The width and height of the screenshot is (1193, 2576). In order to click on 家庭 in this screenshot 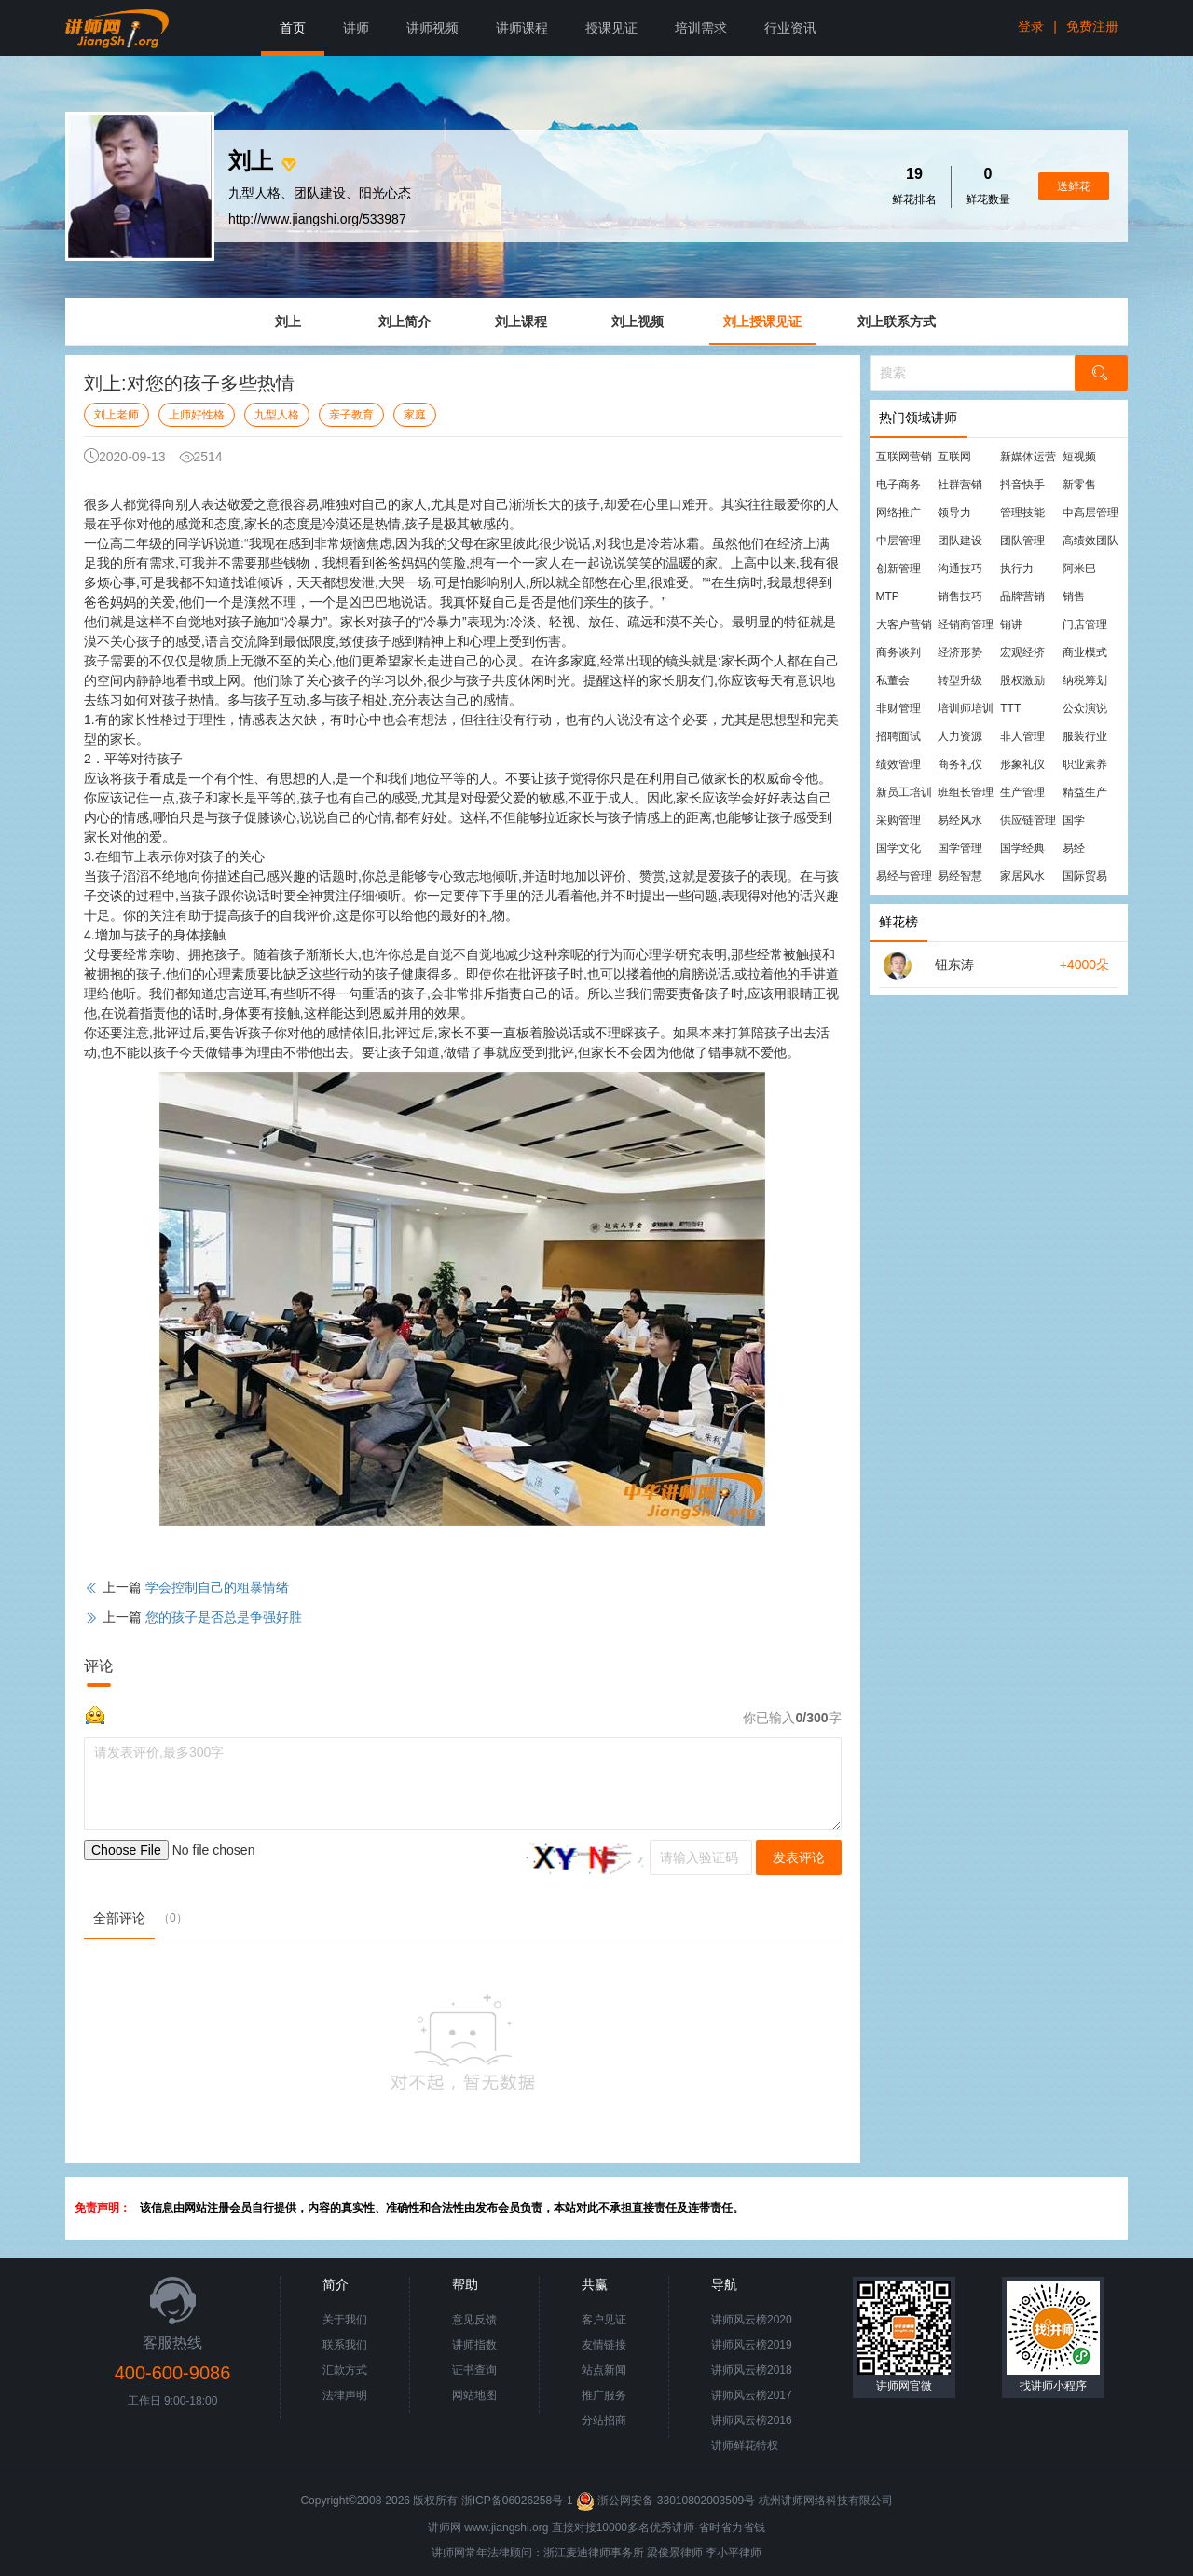, I will do `click(415, 414)`.